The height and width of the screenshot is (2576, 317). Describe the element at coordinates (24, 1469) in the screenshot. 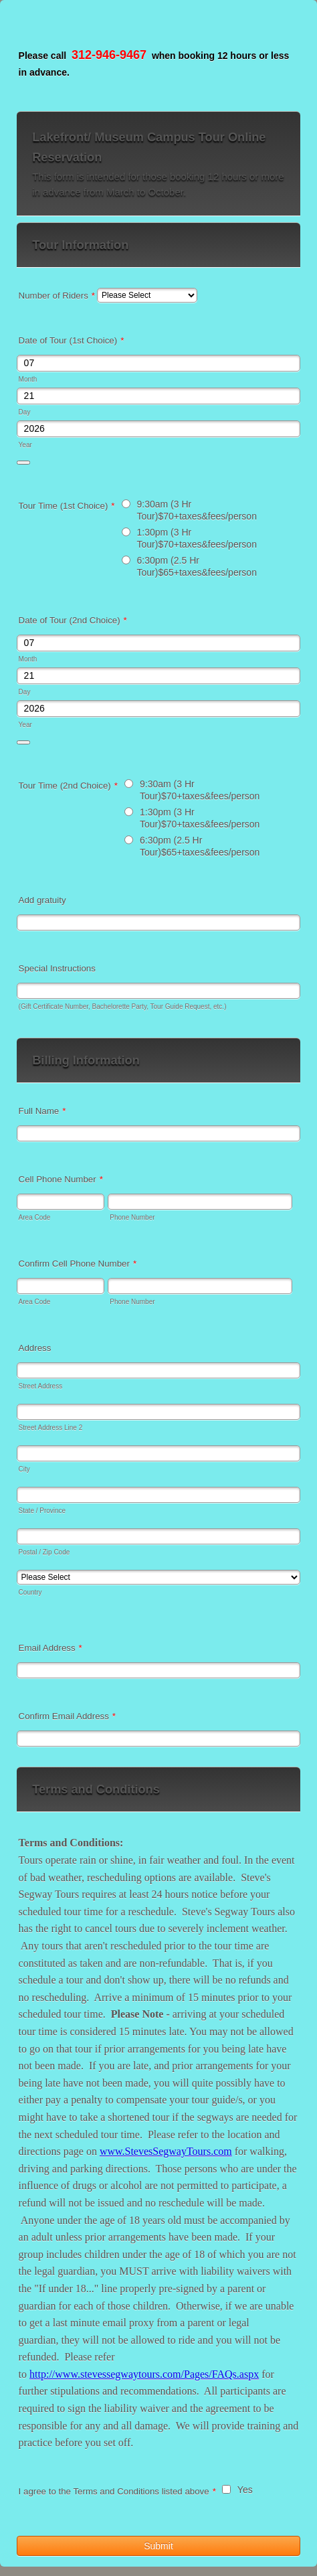

I see `City` at that location.